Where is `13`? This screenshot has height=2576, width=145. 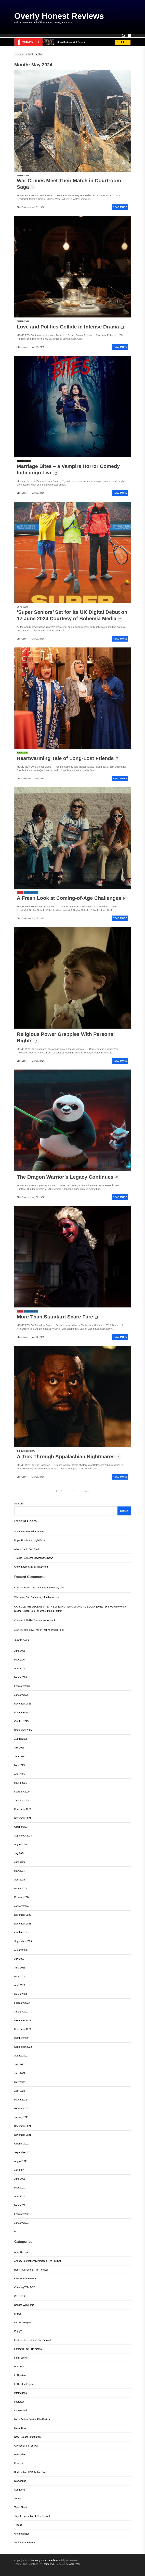
13 is located at coordinates (73, 1491).